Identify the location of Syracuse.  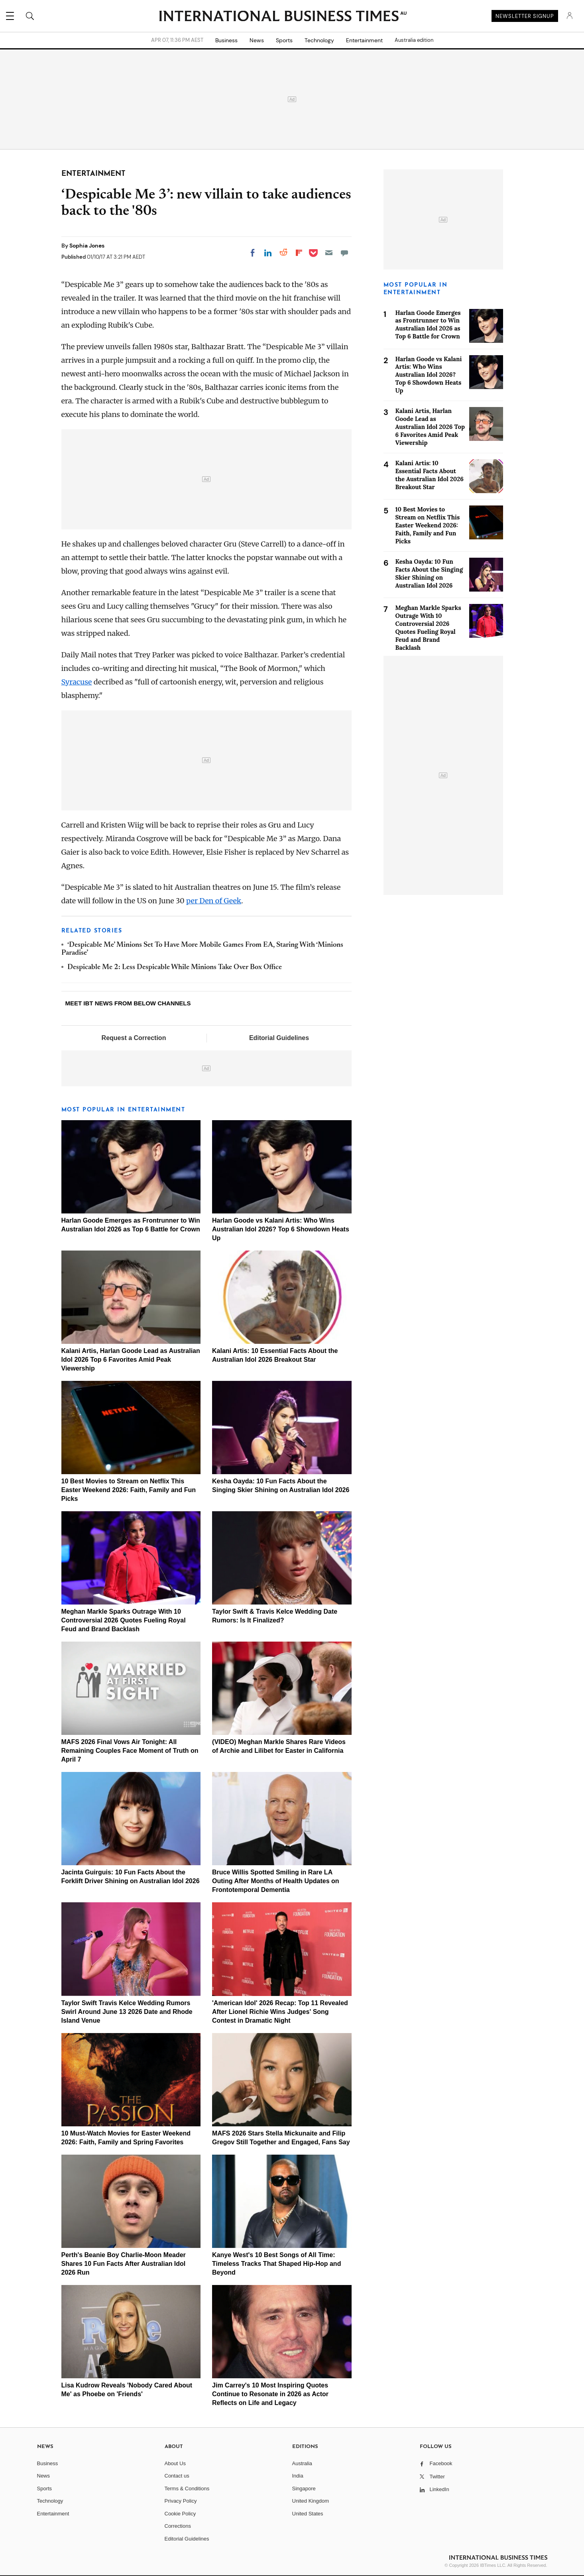
(76, 681).